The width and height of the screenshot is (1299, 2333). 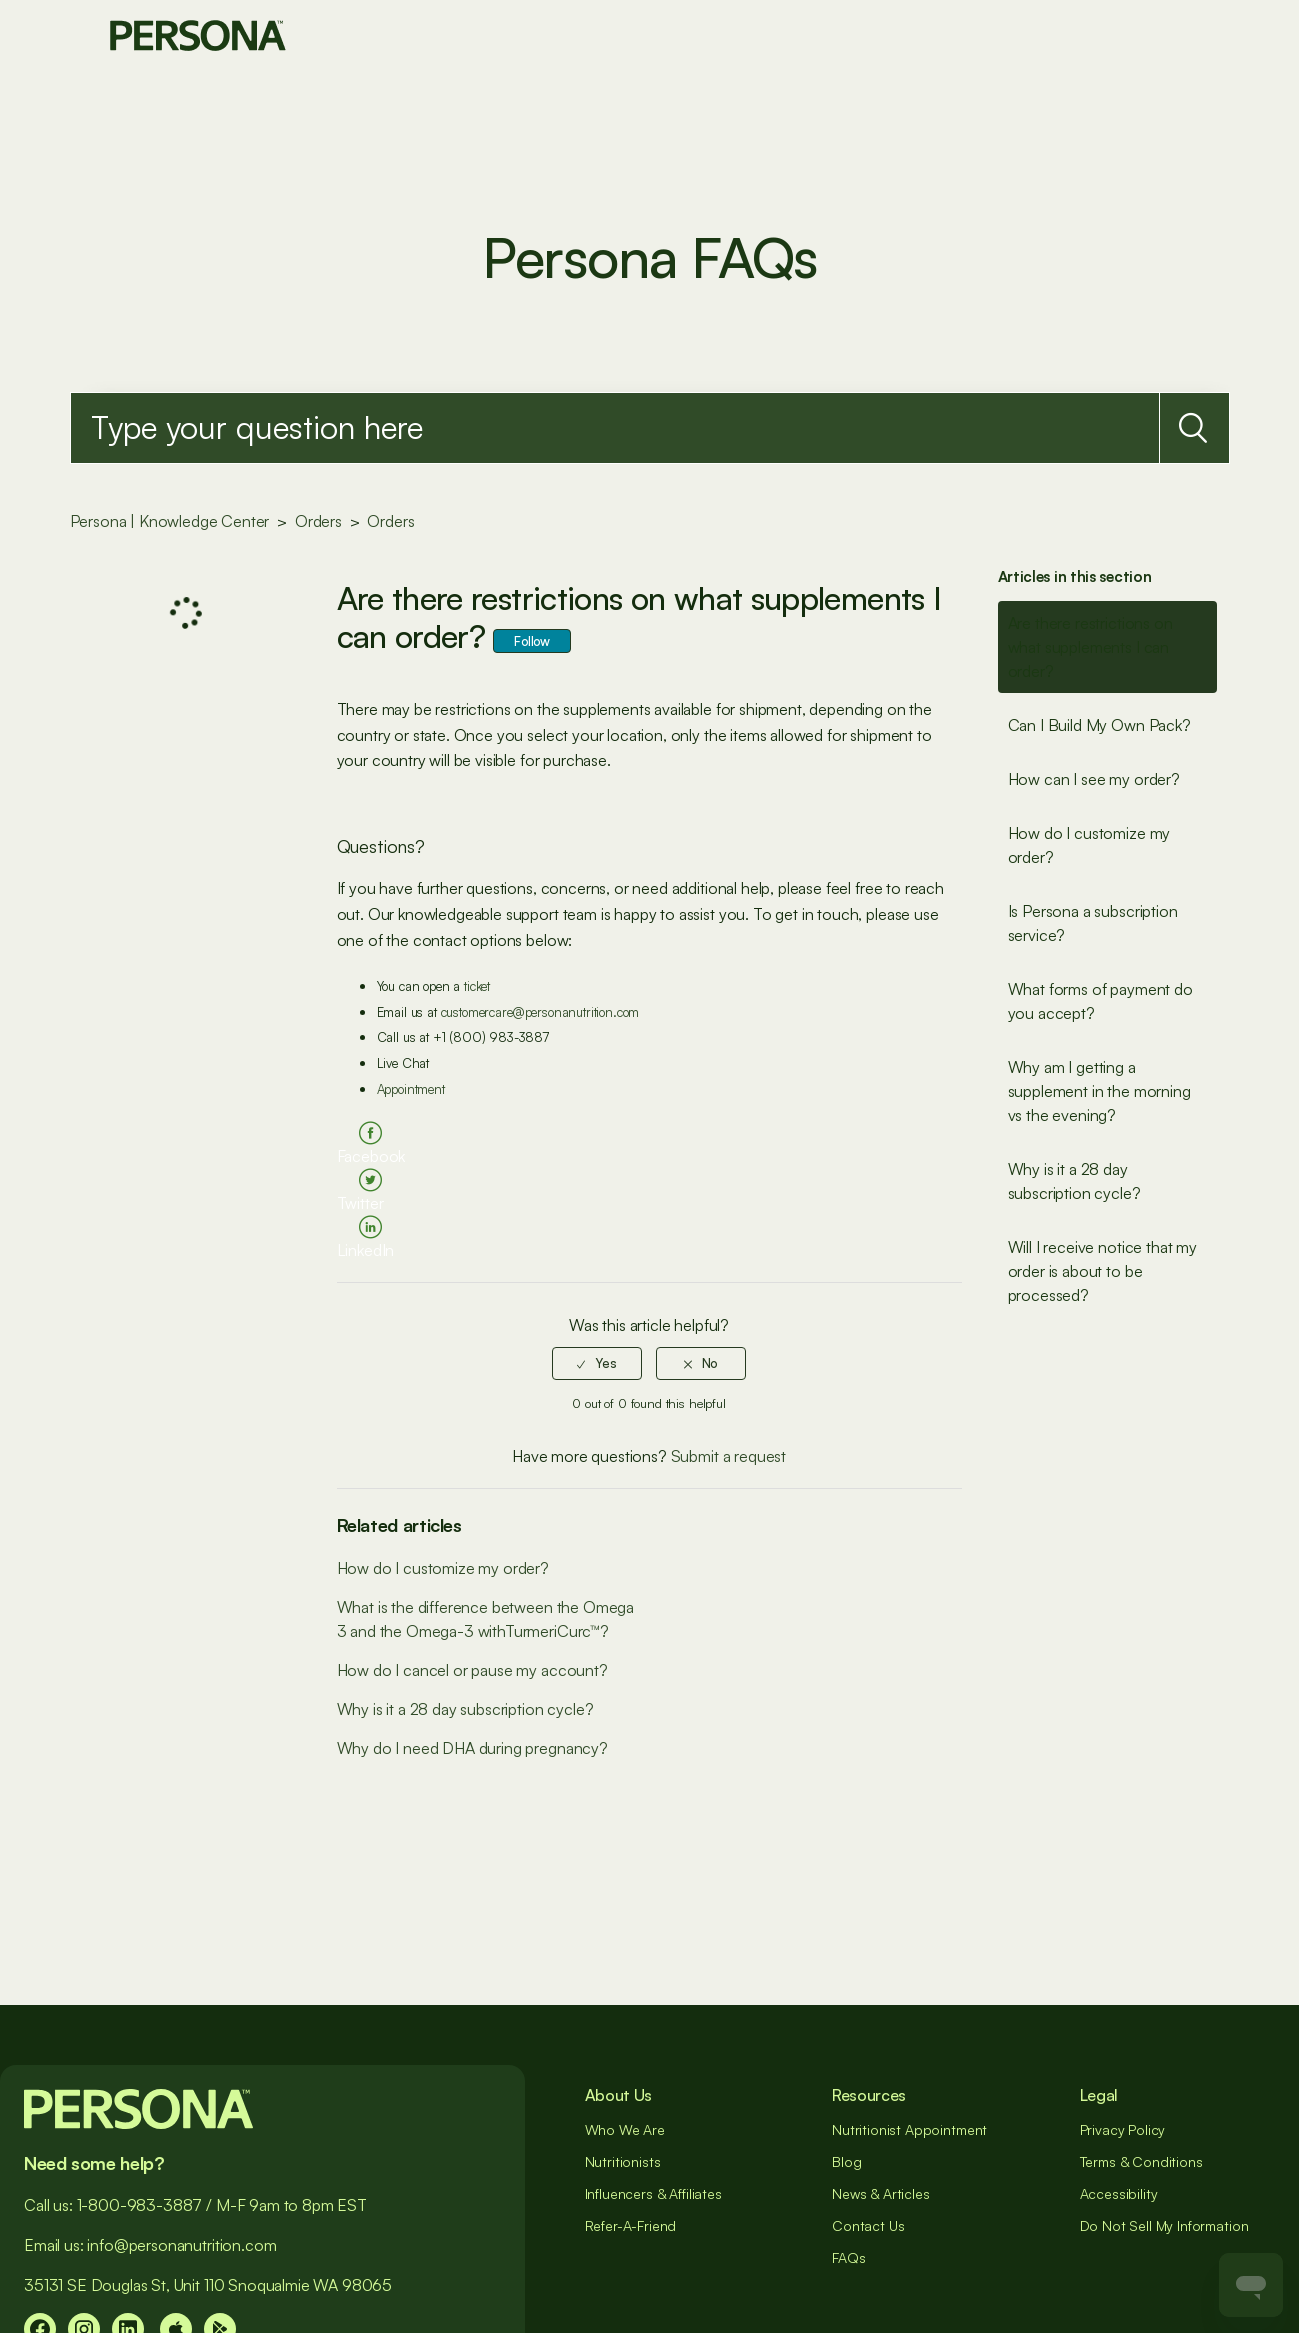 I want to click on Blog, so click(x=846, y=2161).